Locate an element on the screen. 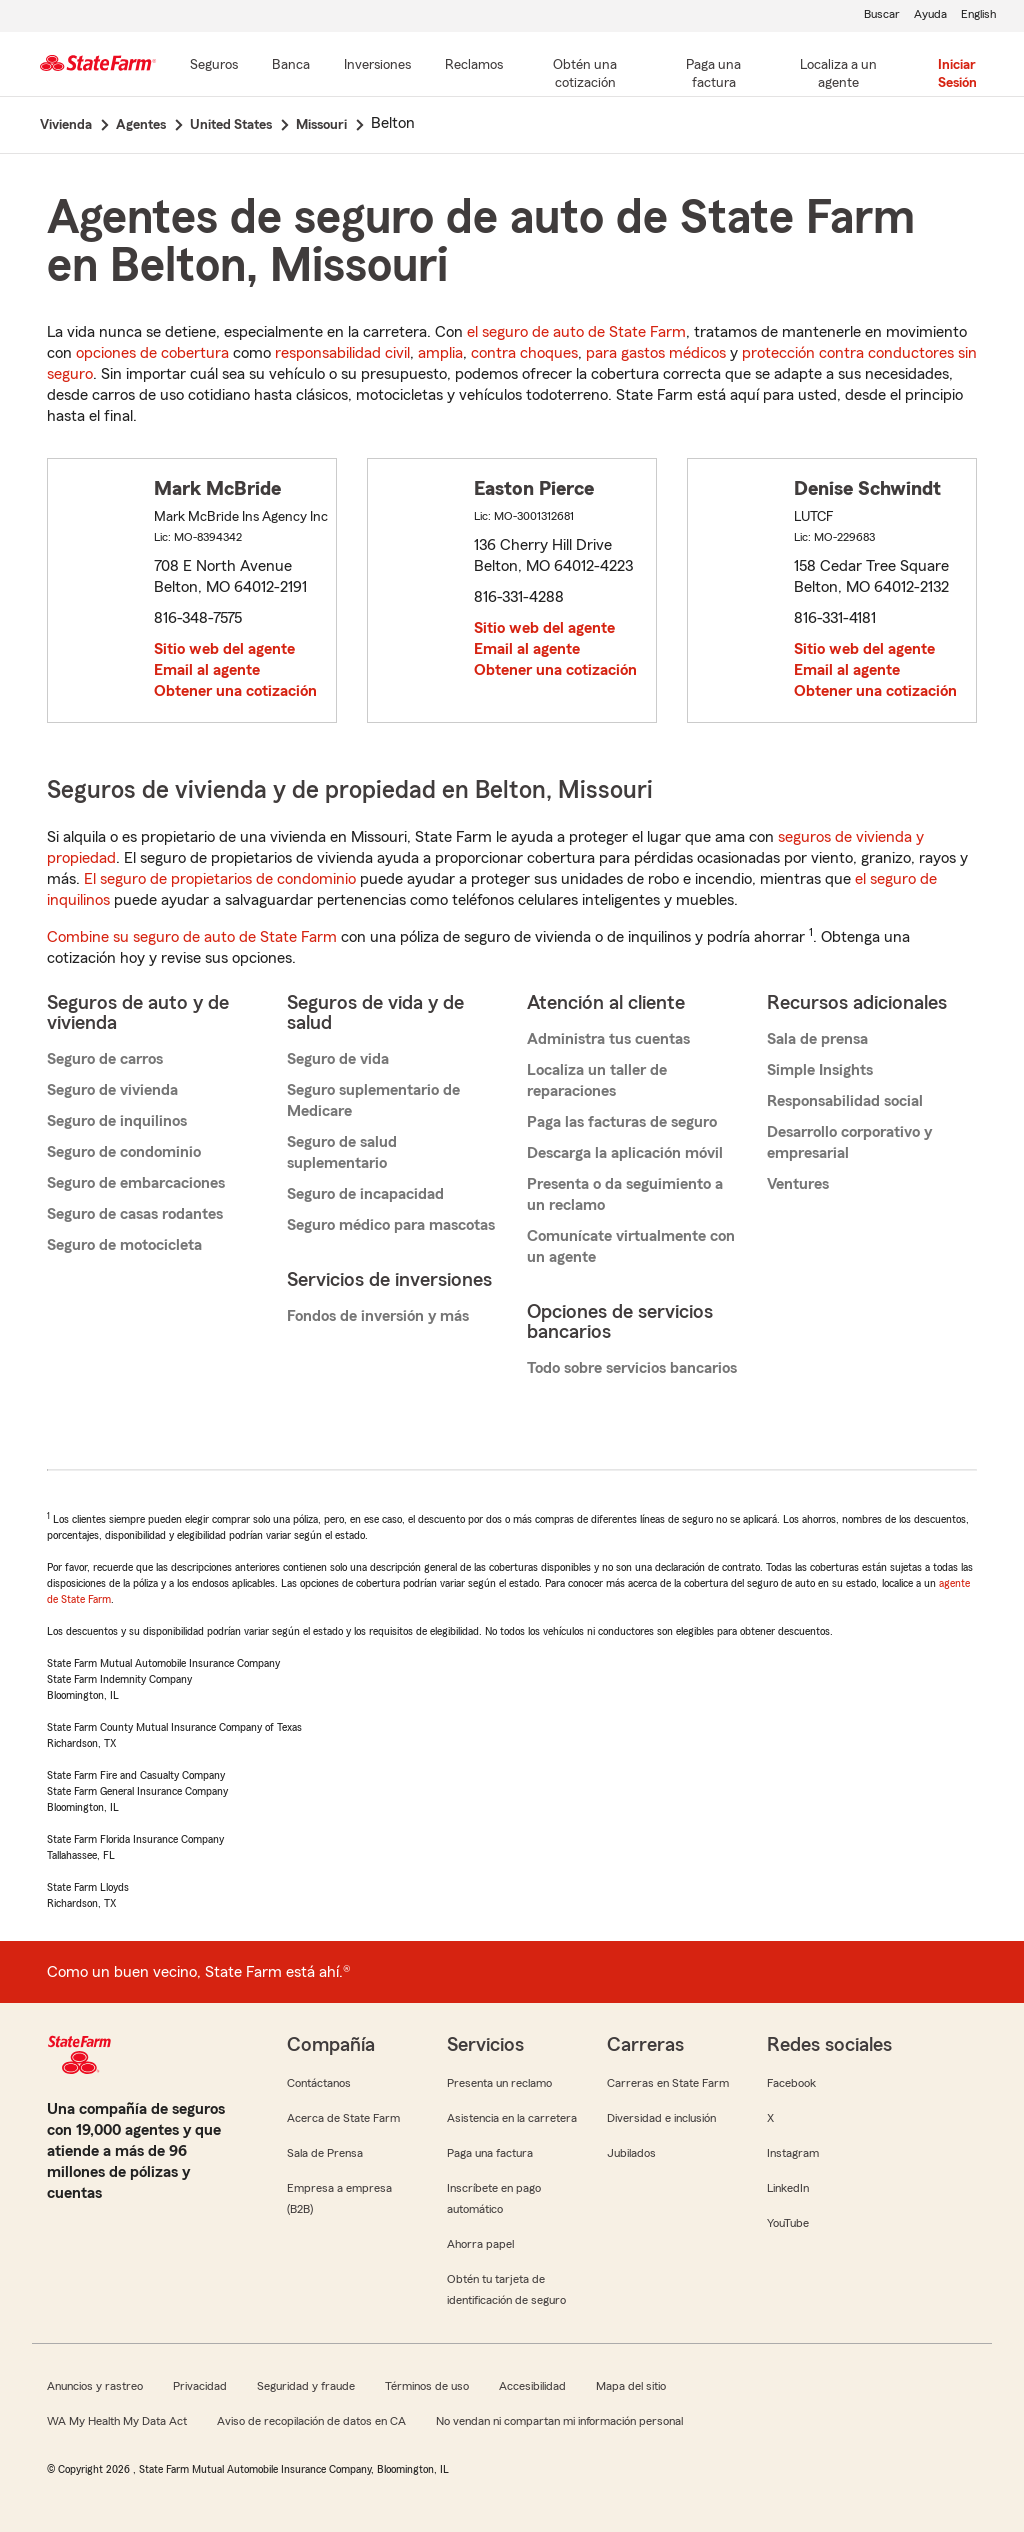  Comunícate virtualmente con un agente is located at coordinates (631, 1246).